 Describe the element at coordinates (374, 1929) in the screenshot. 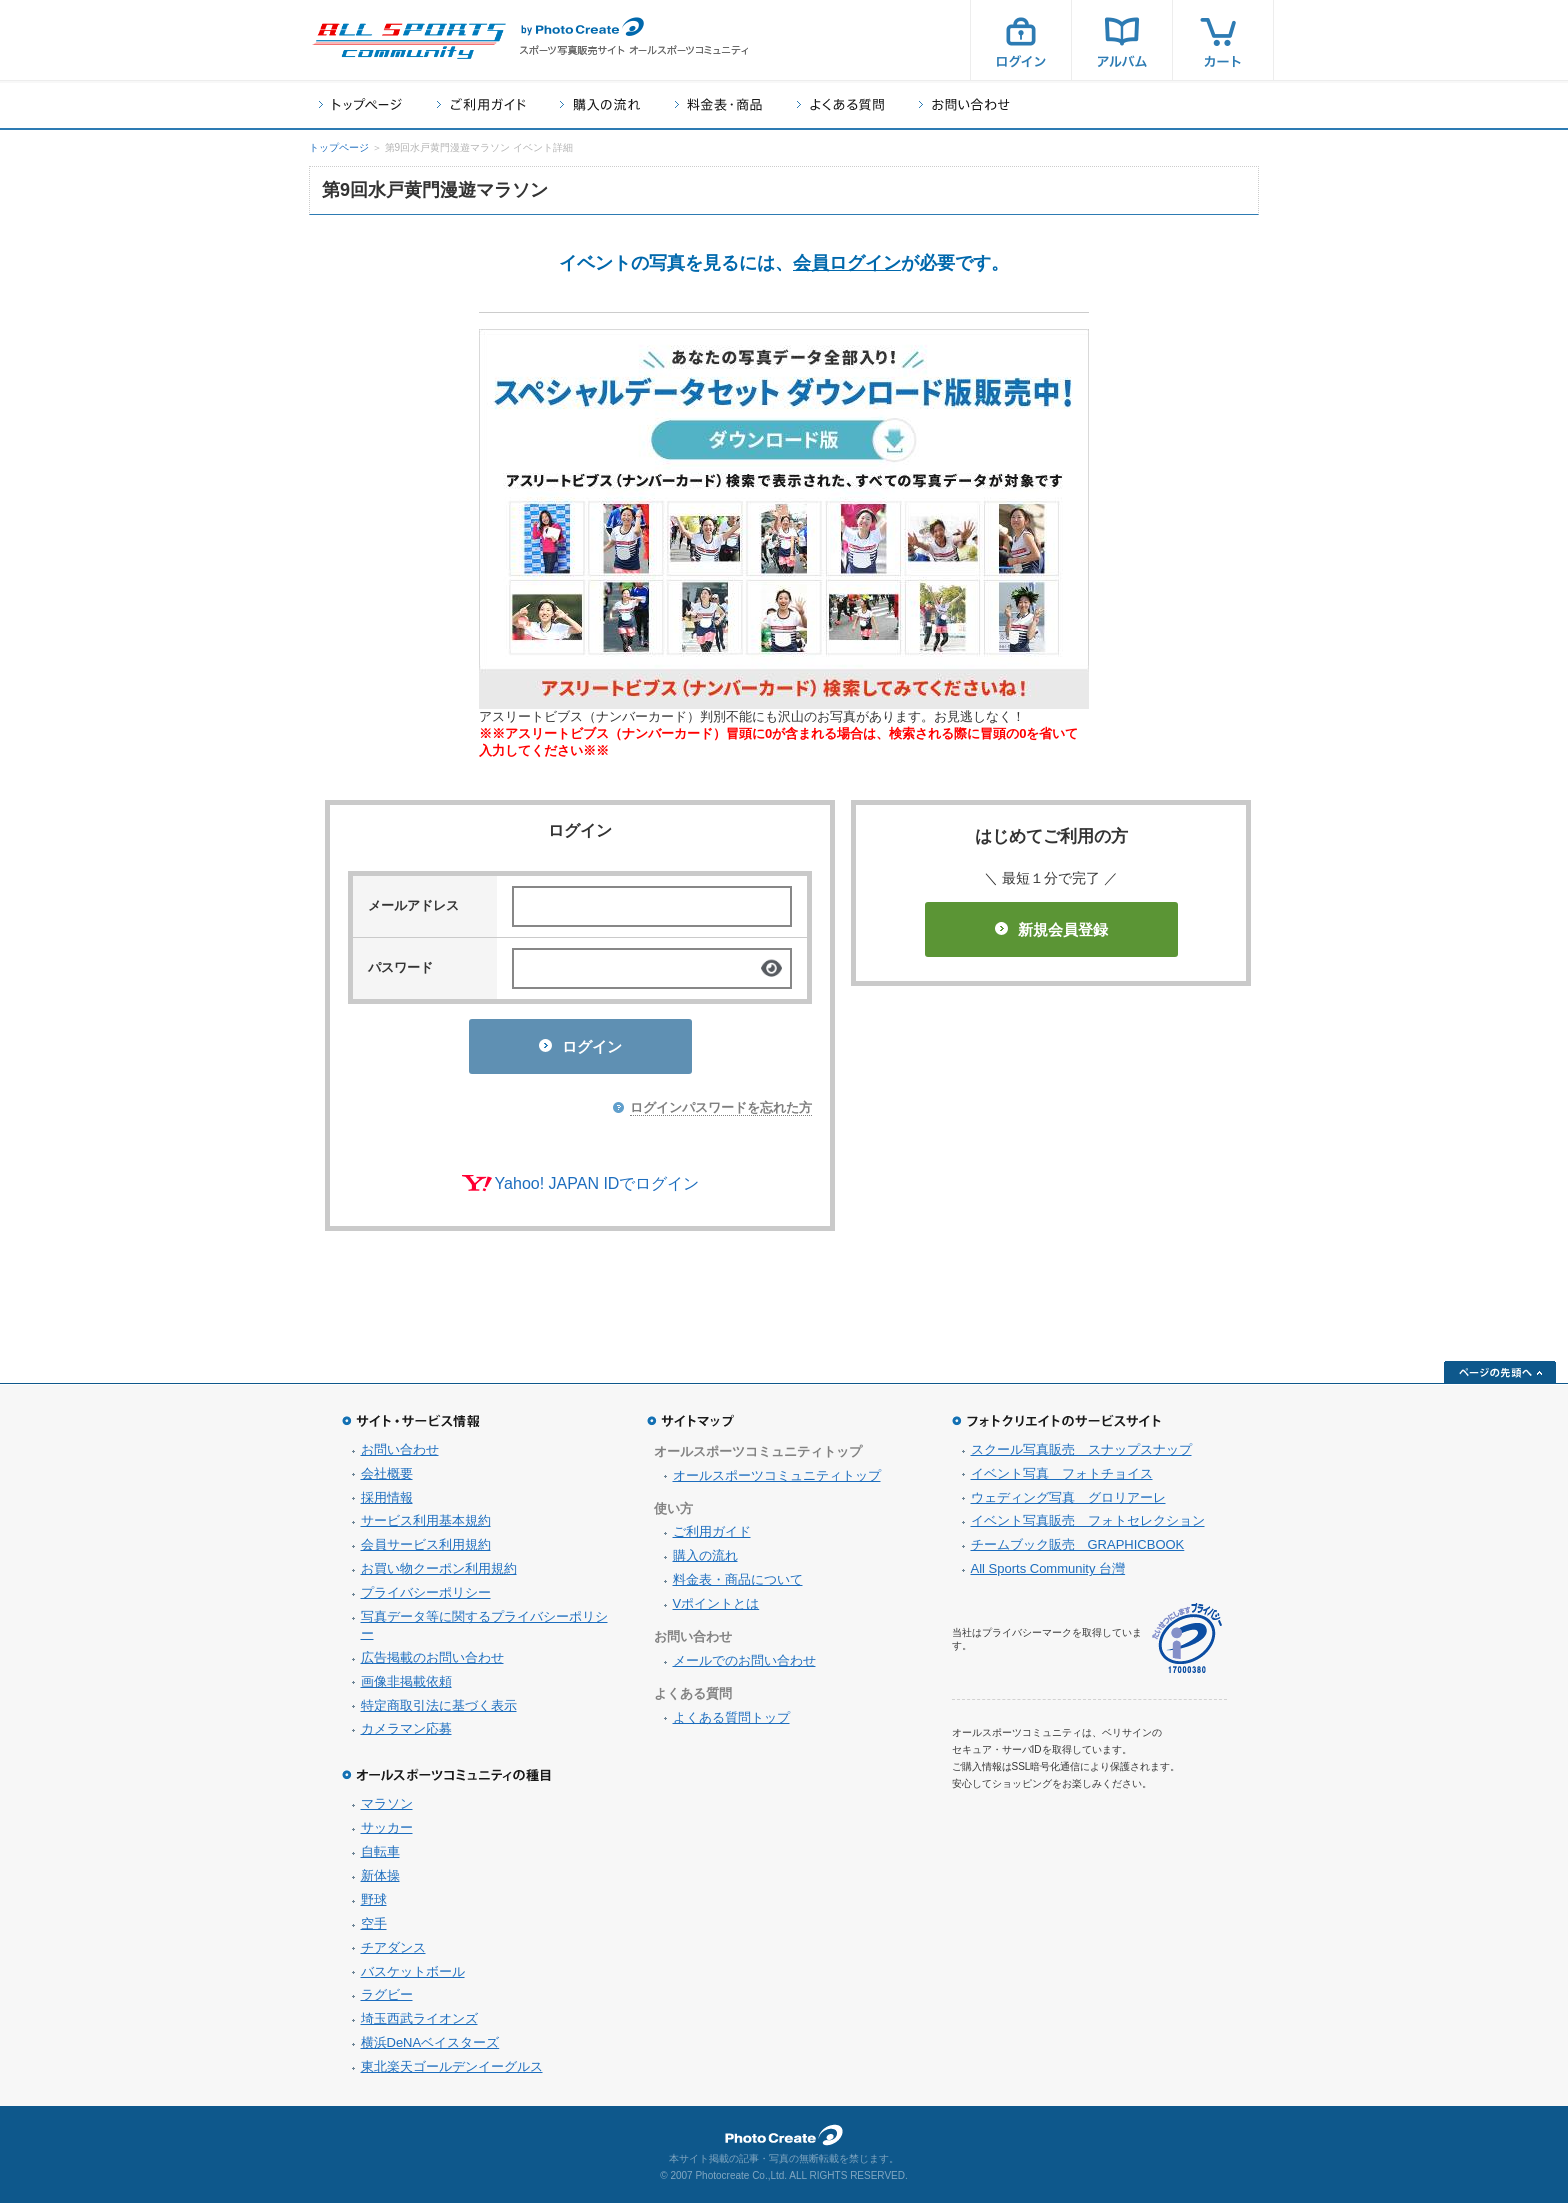

I see `空手` at that location.